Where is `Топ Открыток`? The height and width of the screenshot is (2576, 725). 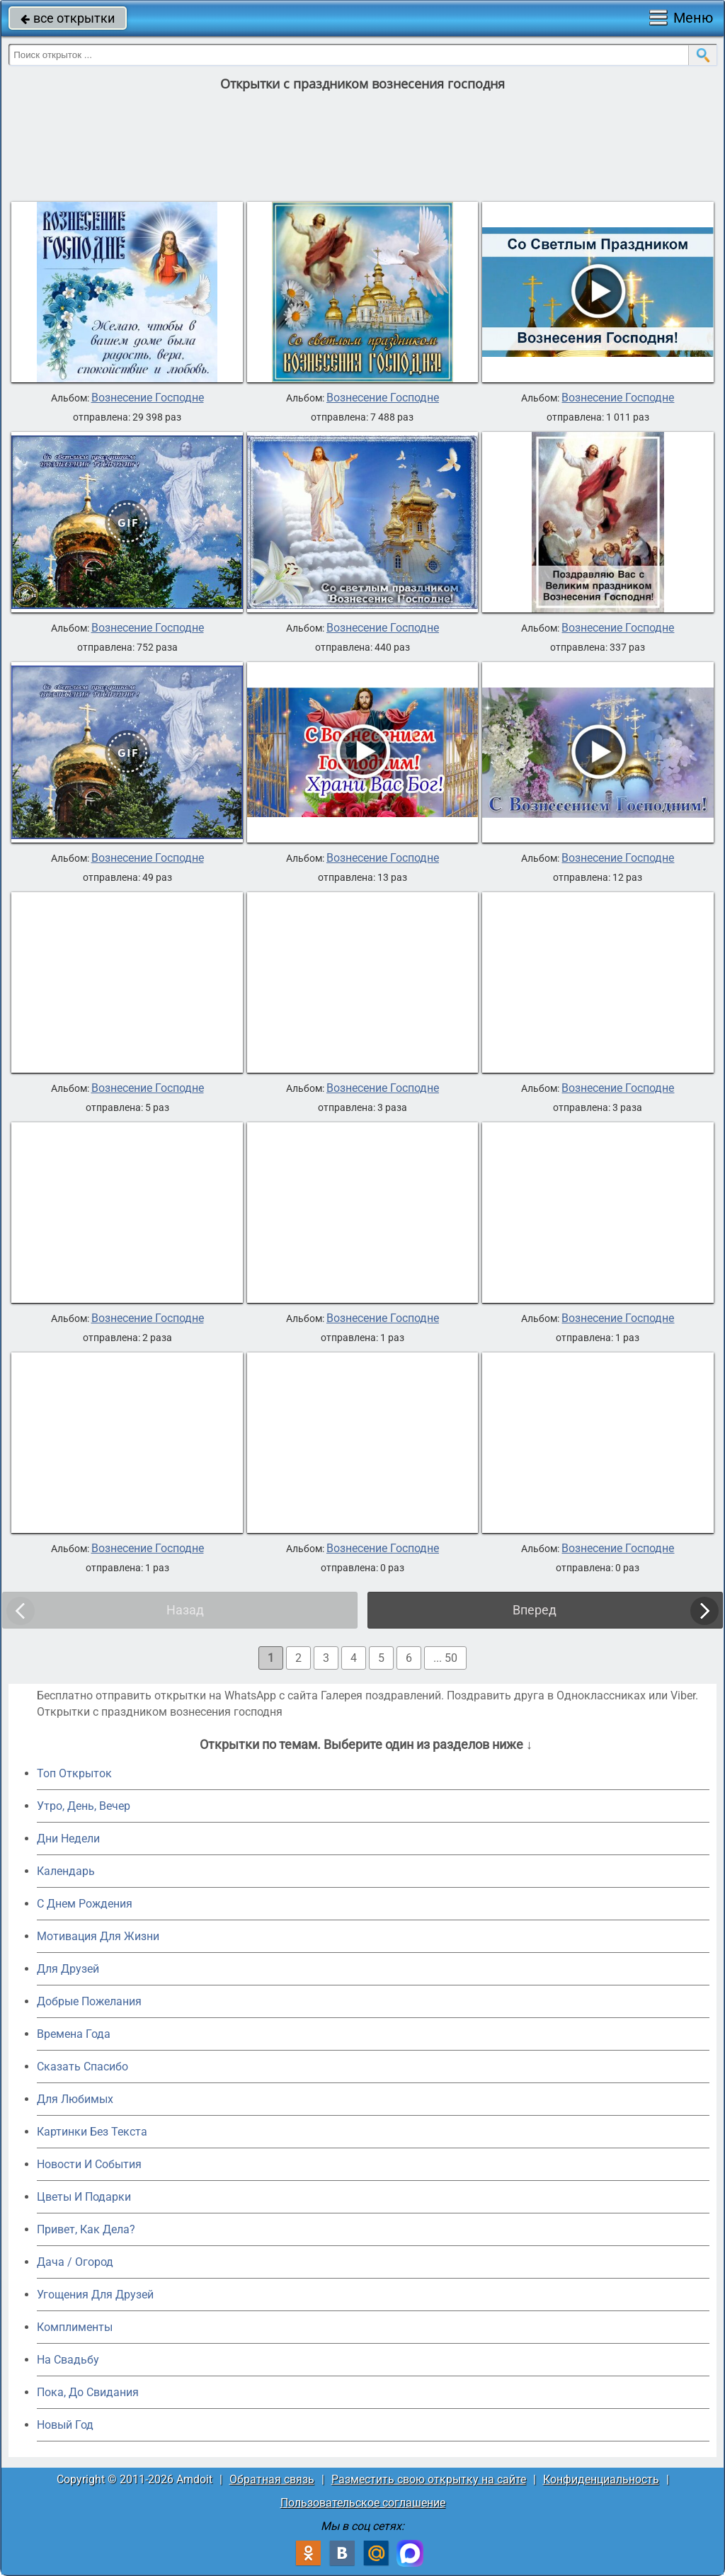 Топ Открыток is located at coordinates (74, 1773).